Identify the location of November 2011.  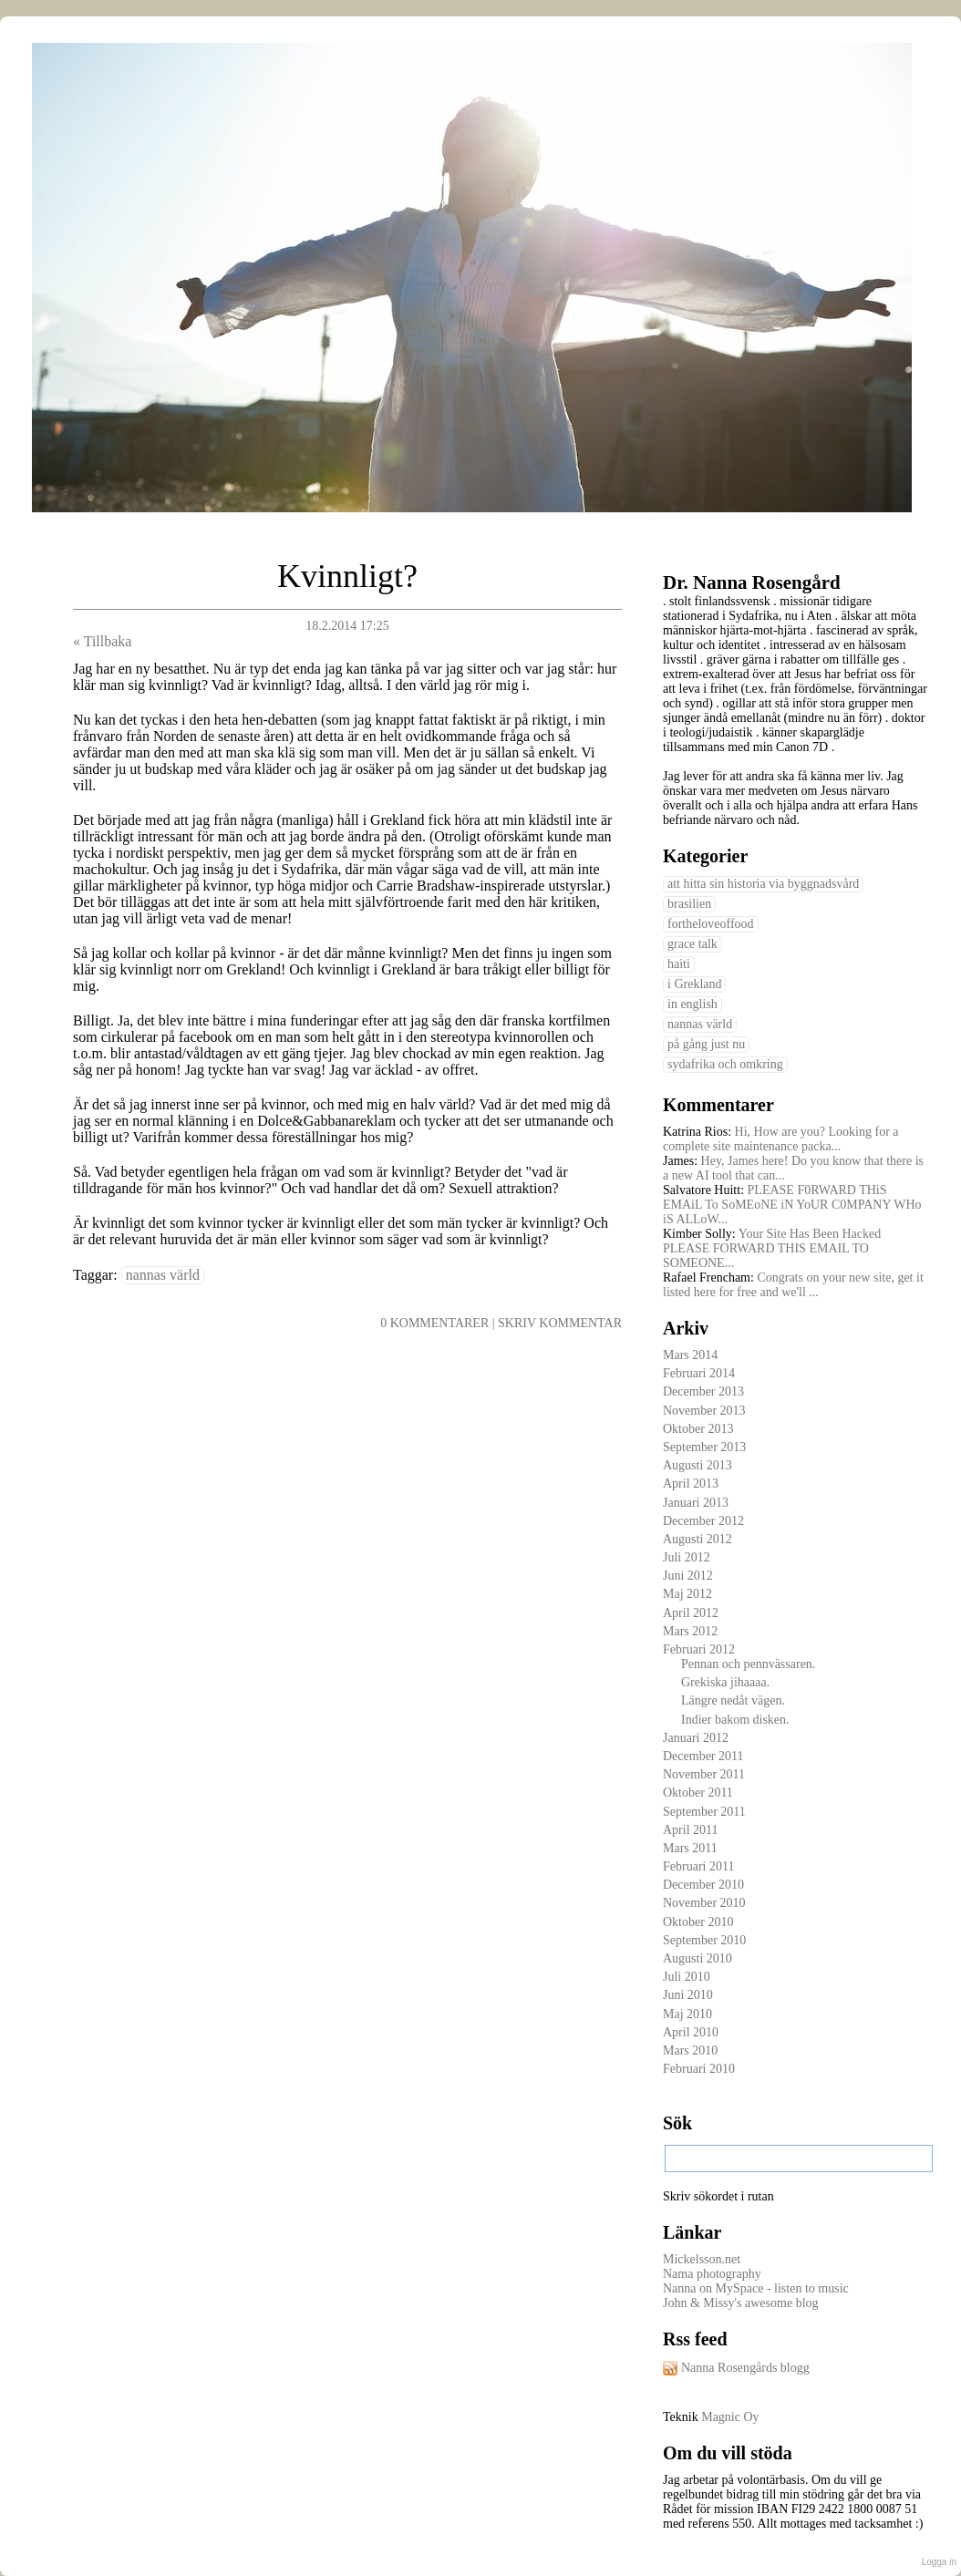
(704, 1774).